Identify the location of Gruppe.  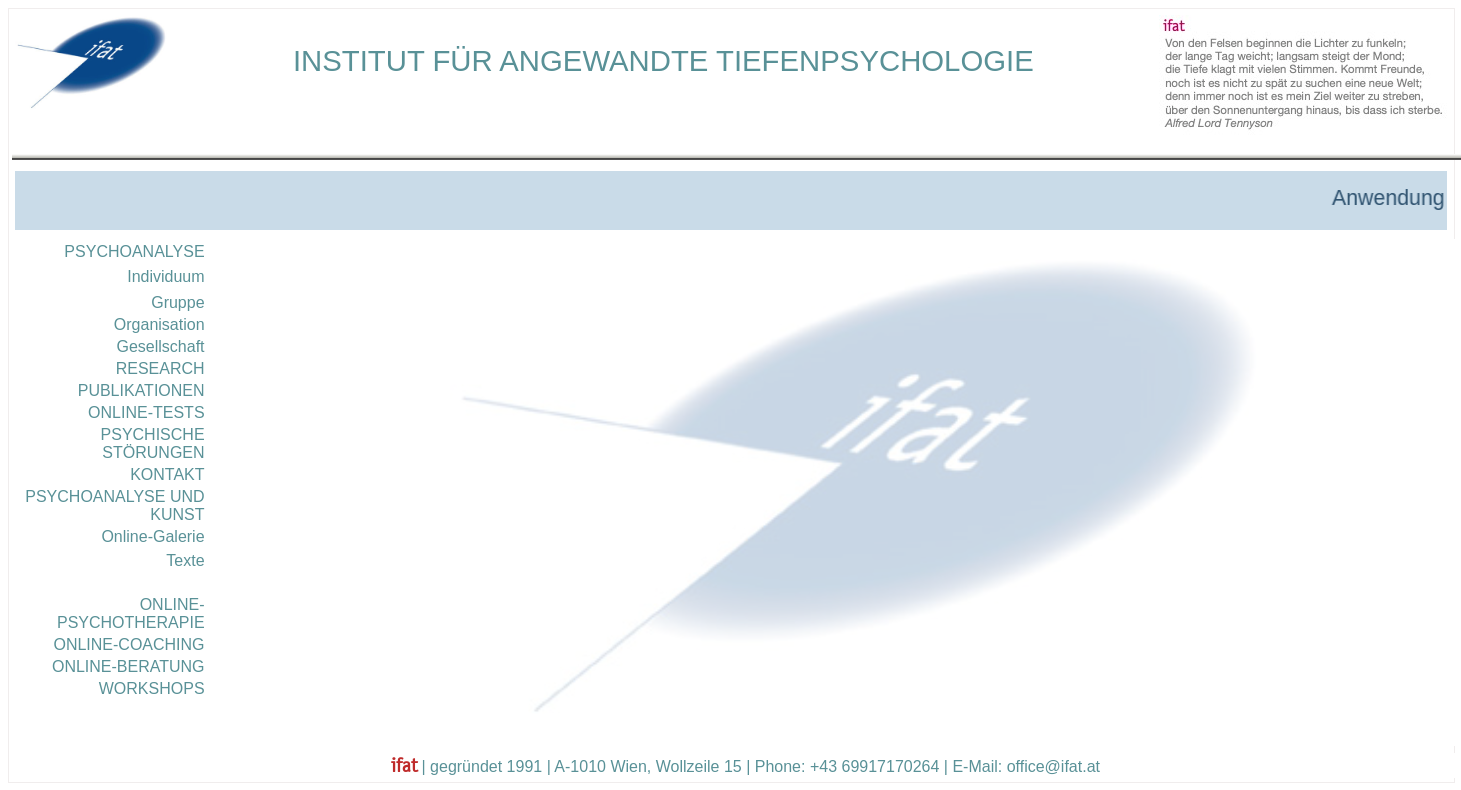
(177, 302).